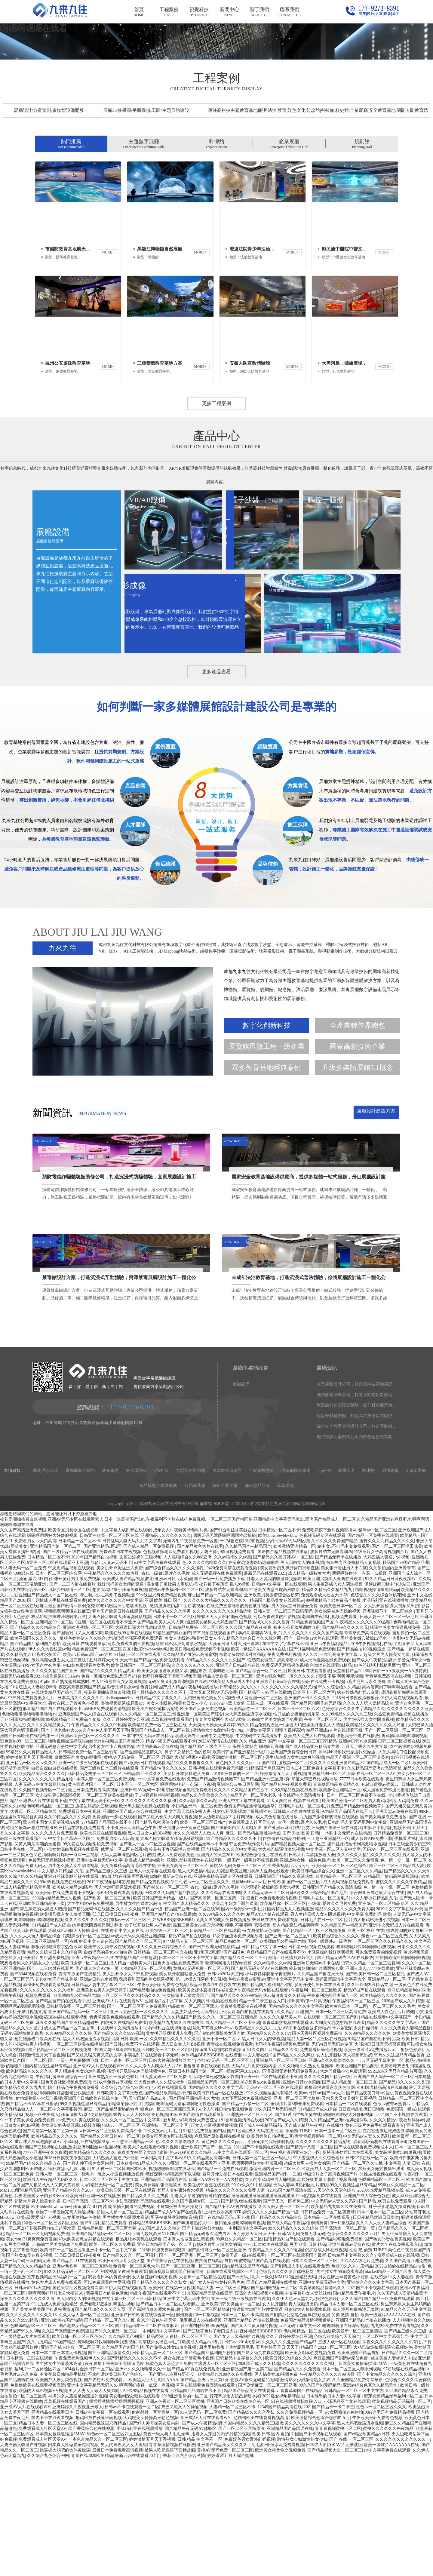  Describe the element at coordinates (209, 1815) in the screenshot. I see `大鸡巴肏绝色美女的小嘴巴` at that location.